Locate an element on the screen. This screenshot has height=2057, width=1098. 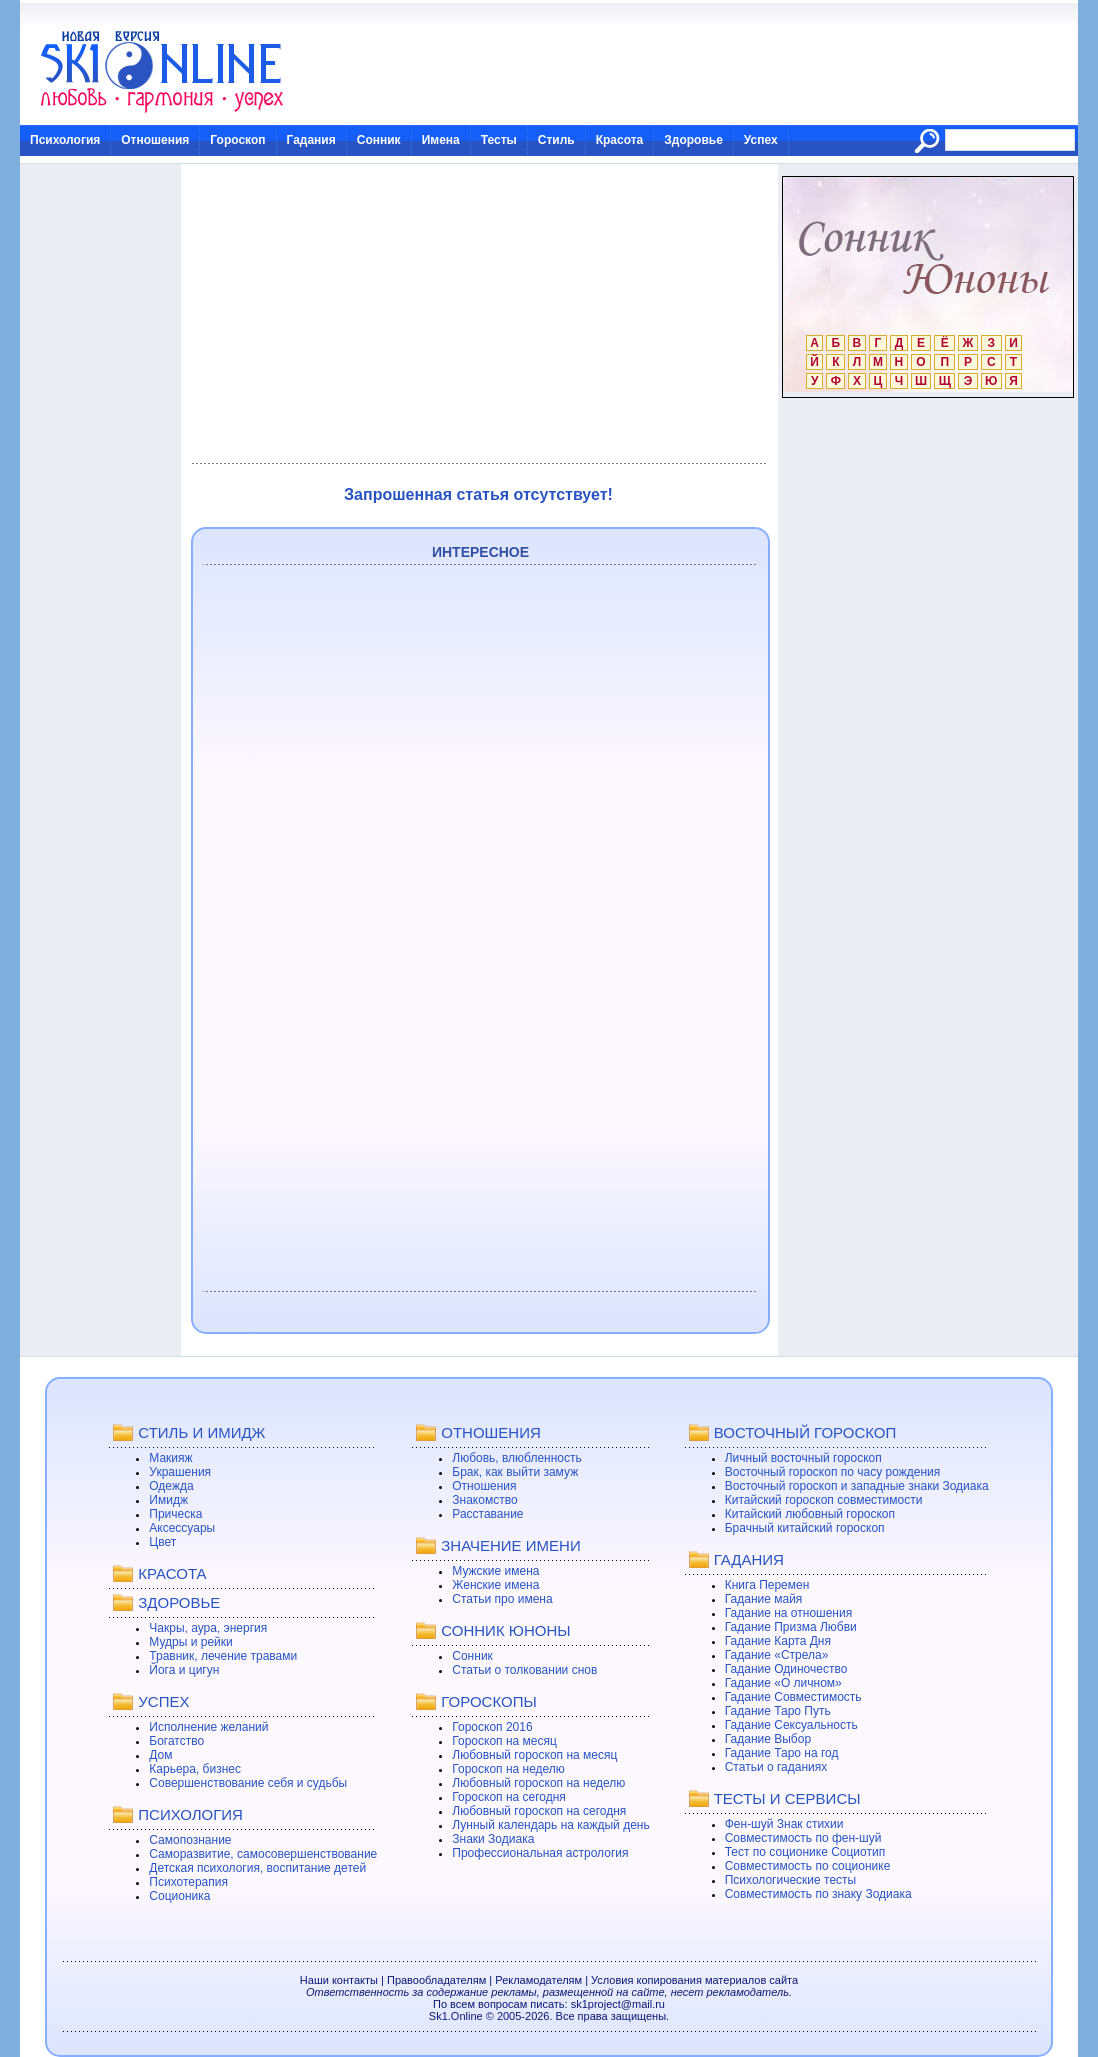
Гороскоп на неделю is located at coordinates (508, 1769).